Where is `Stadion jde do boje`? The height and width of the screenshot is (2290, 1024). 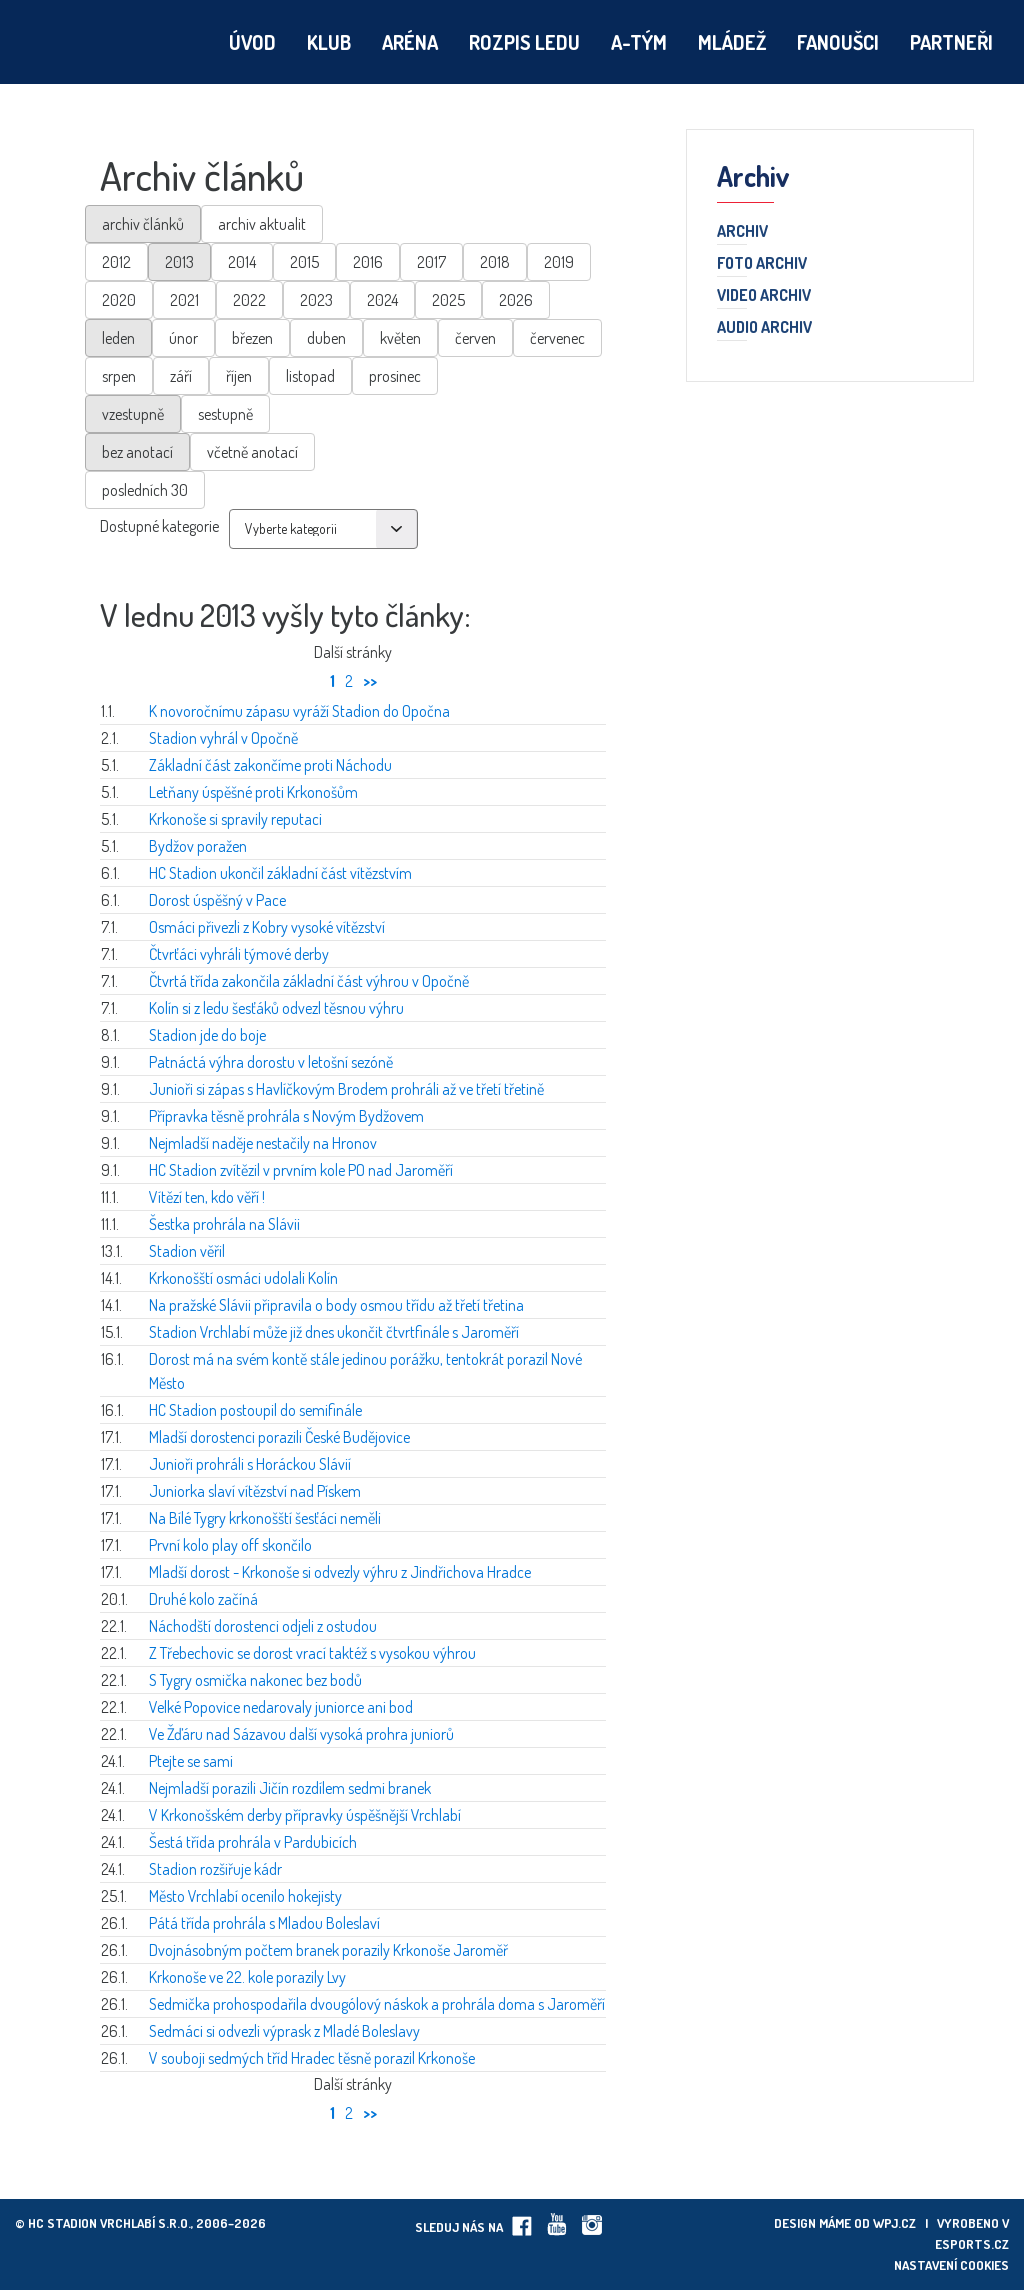
Stadion jde do boje is located at coordinates (207, 1035).